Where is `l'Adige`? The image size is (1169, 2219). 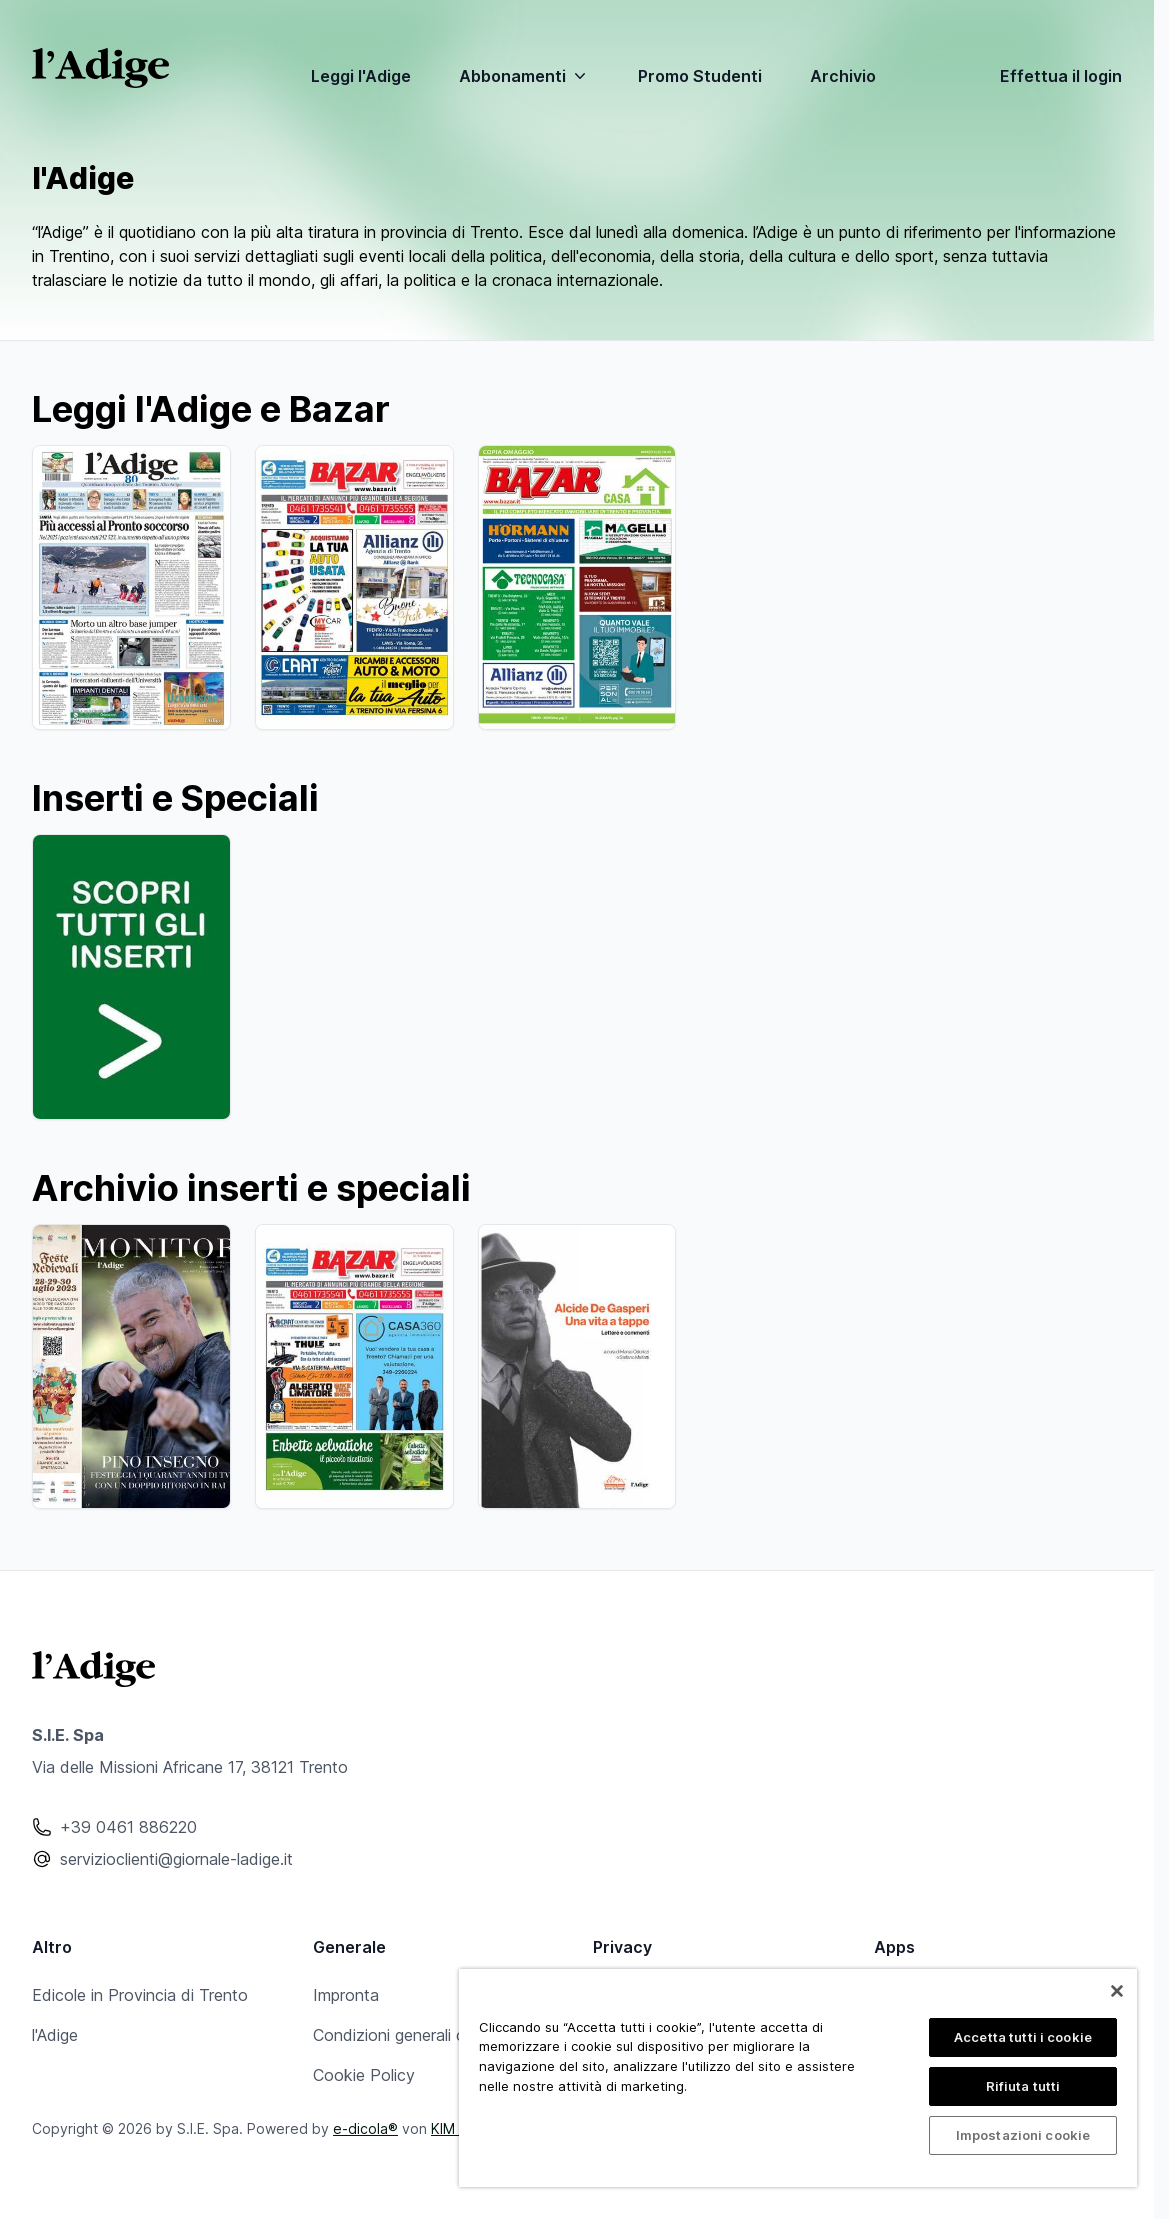
l'Adige is located at coordinates (55, 2035).